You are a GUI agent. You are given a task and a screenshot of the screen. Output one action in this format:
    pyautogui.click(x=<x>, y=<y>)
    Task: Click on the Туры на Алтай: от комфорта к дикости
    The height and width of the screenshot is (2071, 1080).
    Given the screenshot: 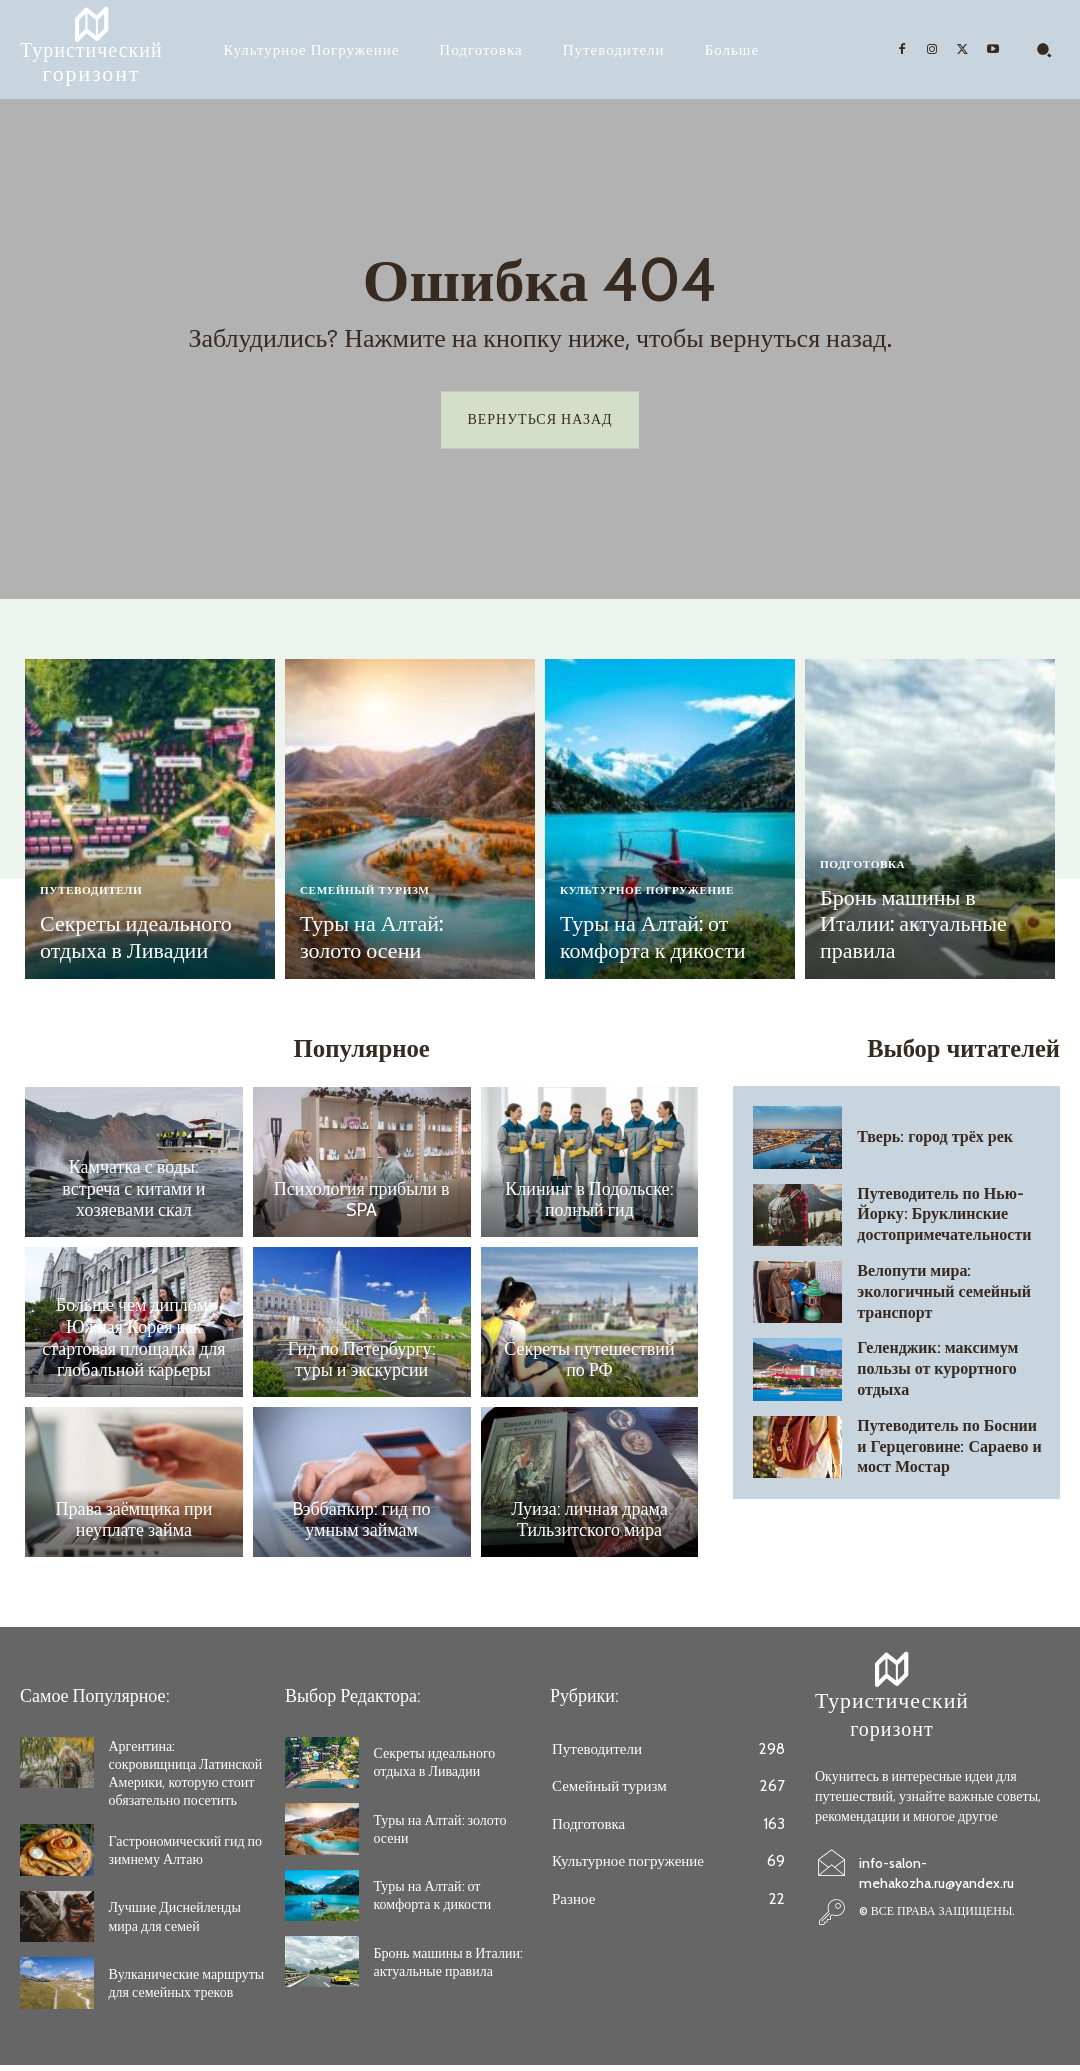 What is the action you would take?
    pyautogui.click(x=636, y=942)
    